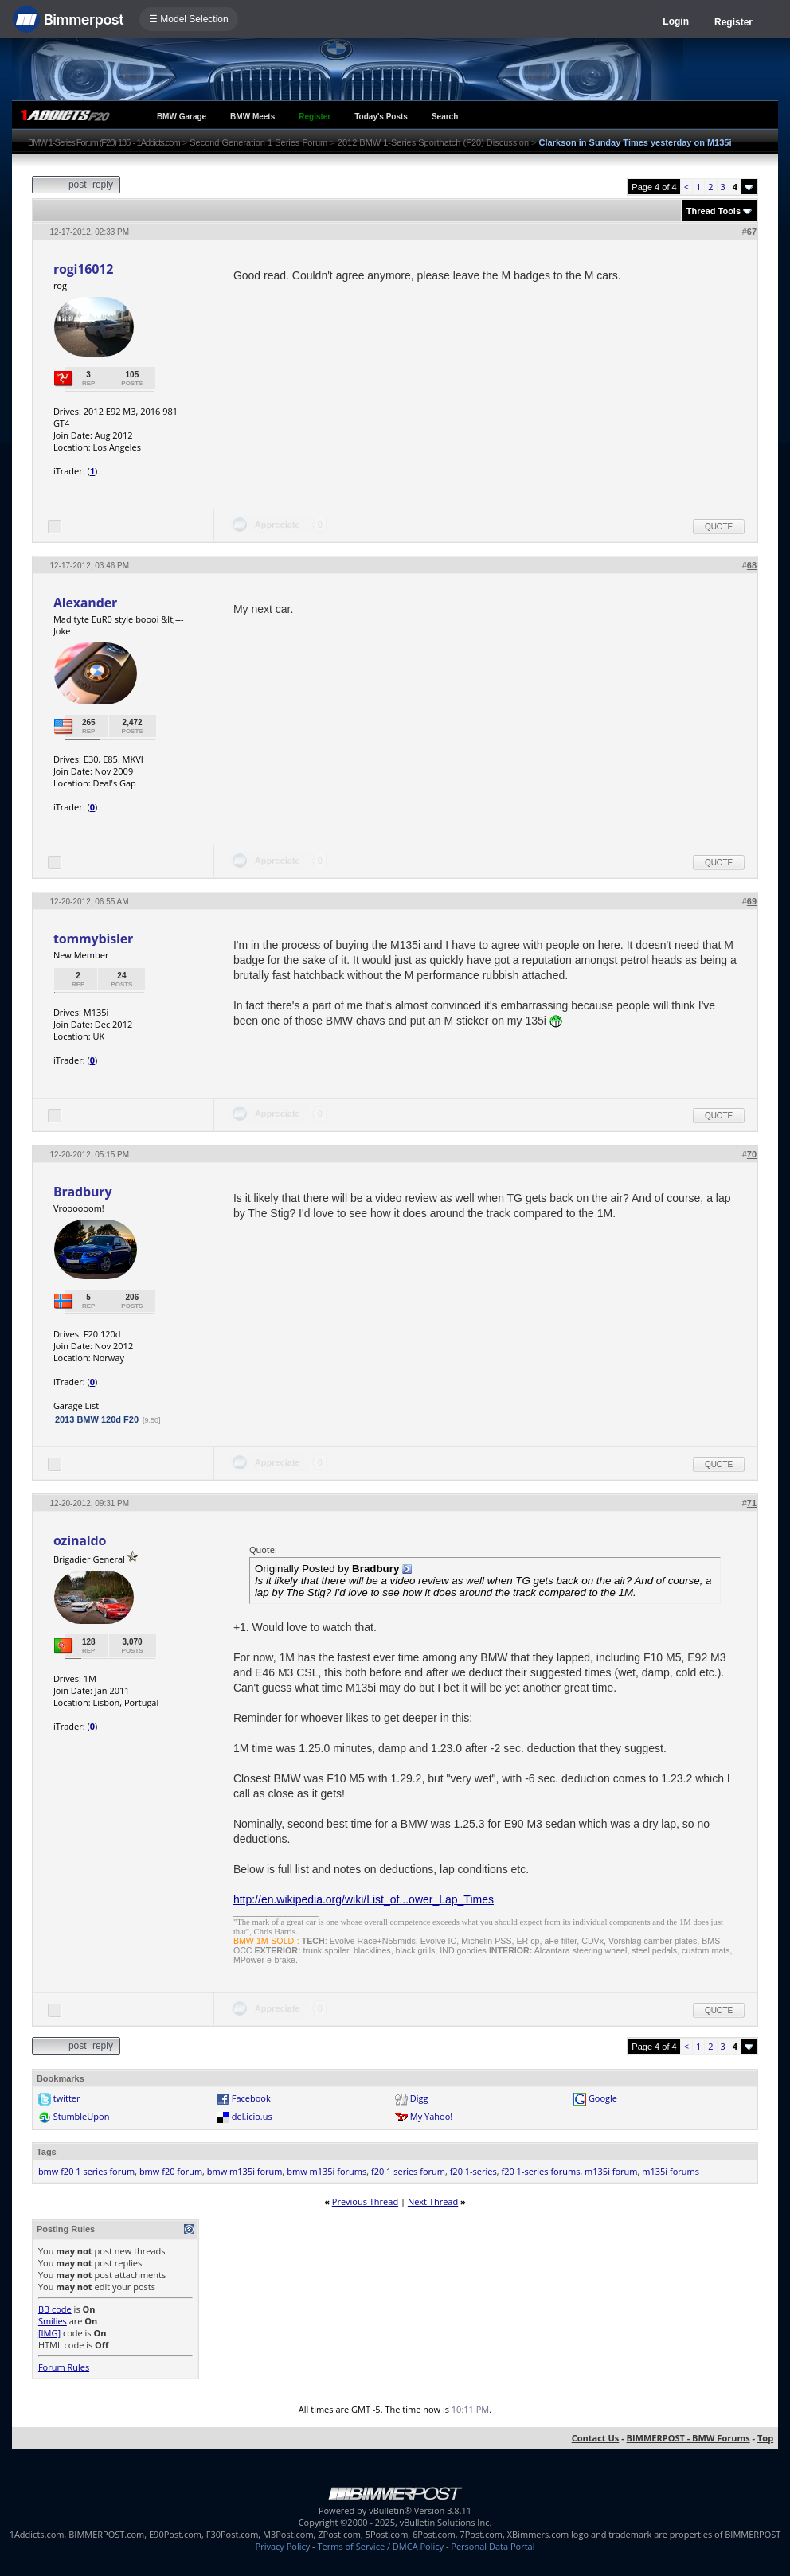 Image resolution: width=790 pixels, height=2576 pixels. I want to click on Google, so click(603, 2098).